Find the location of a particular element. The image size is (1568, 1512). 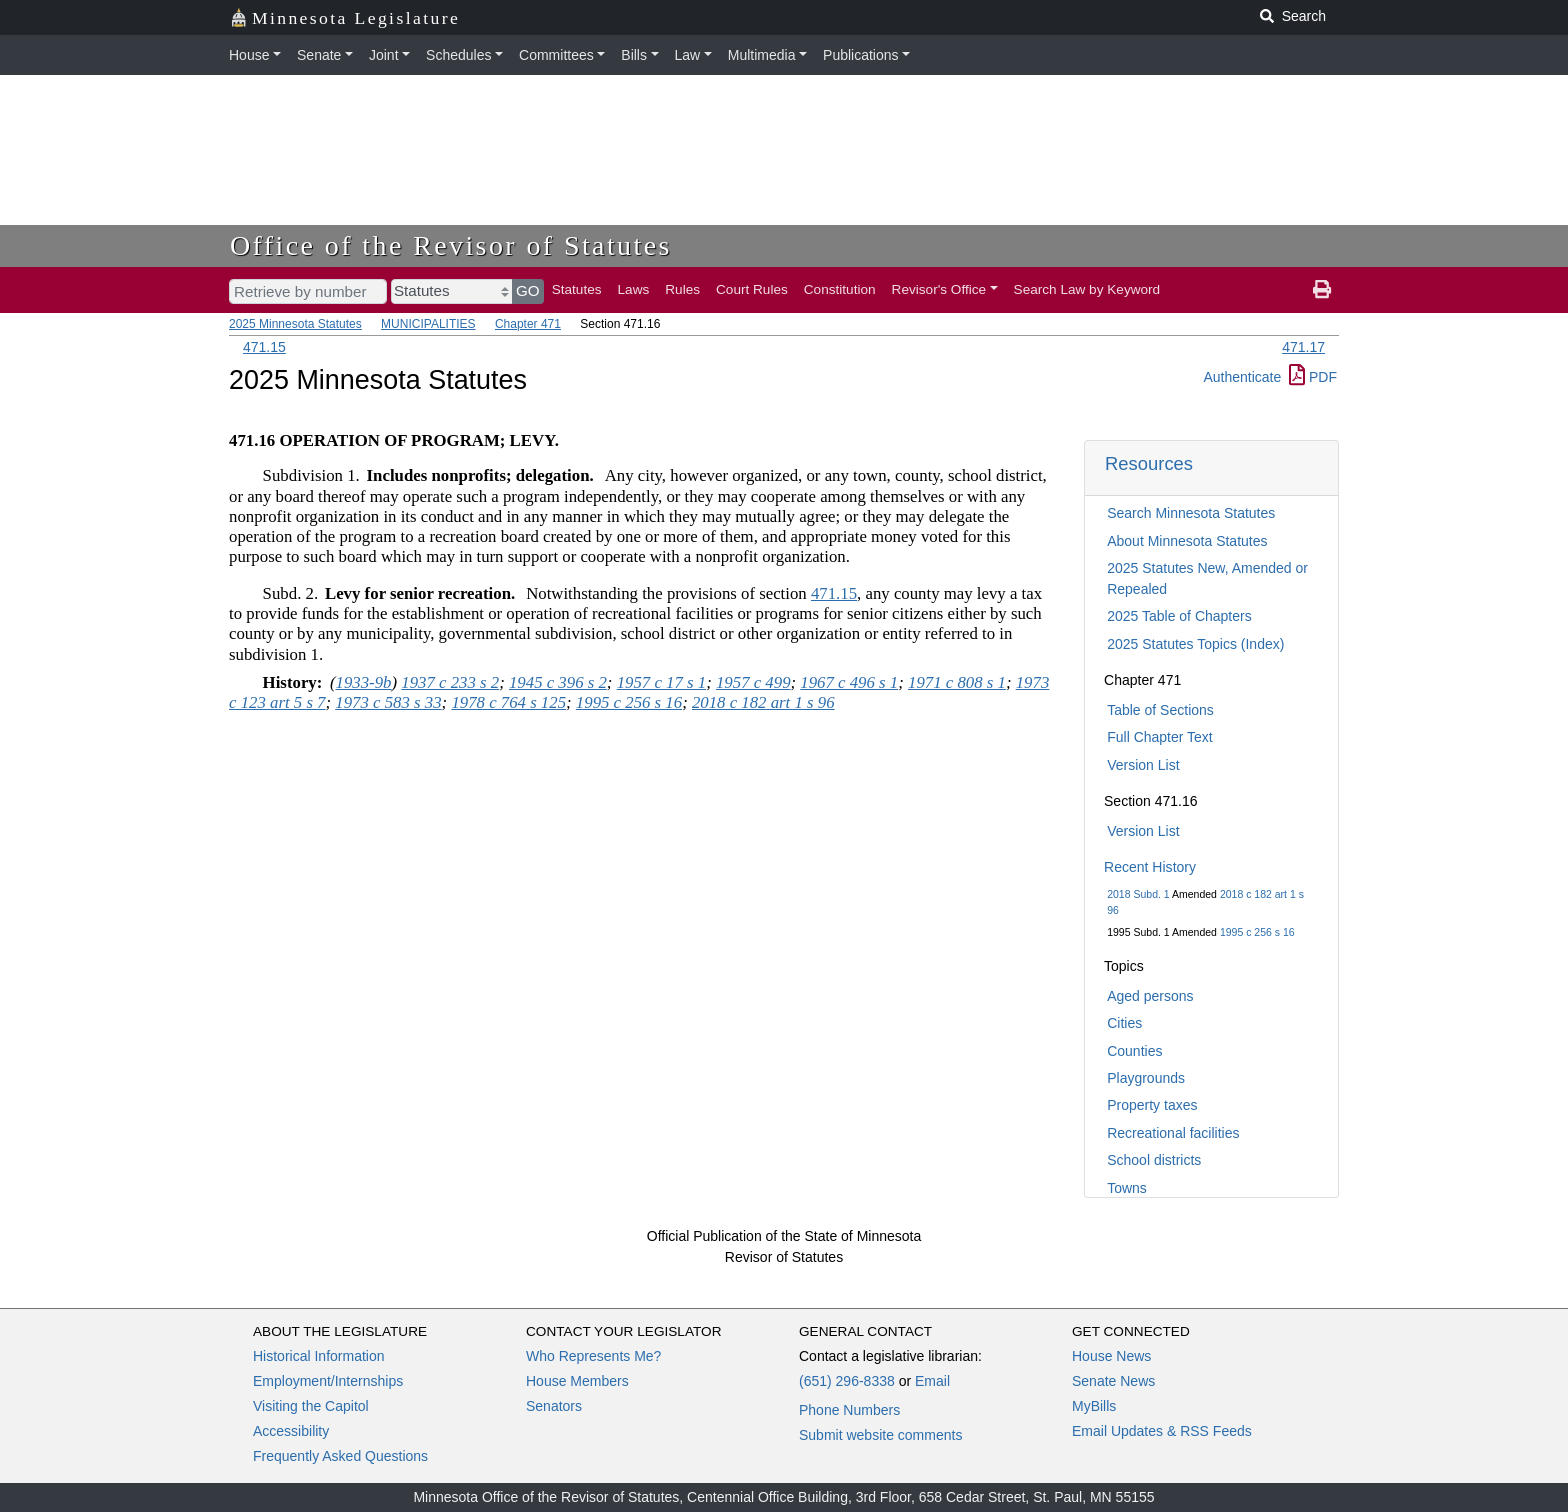

471.15 is located at coordinates (264, 347).